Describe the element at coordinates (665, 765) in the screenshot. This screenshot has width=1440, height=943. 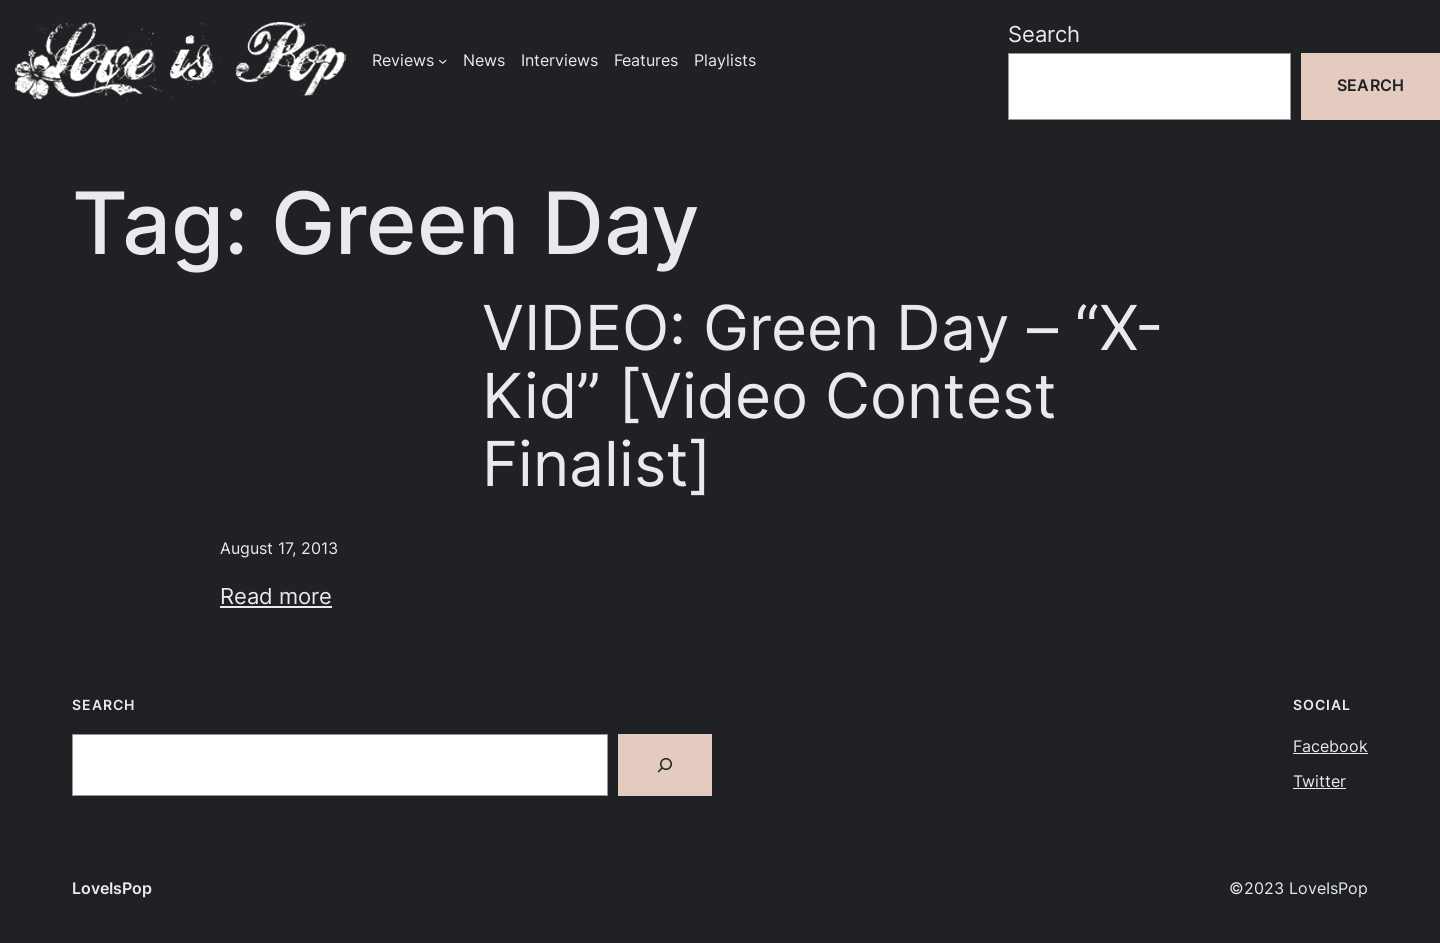
I see `[Search]` at that location.